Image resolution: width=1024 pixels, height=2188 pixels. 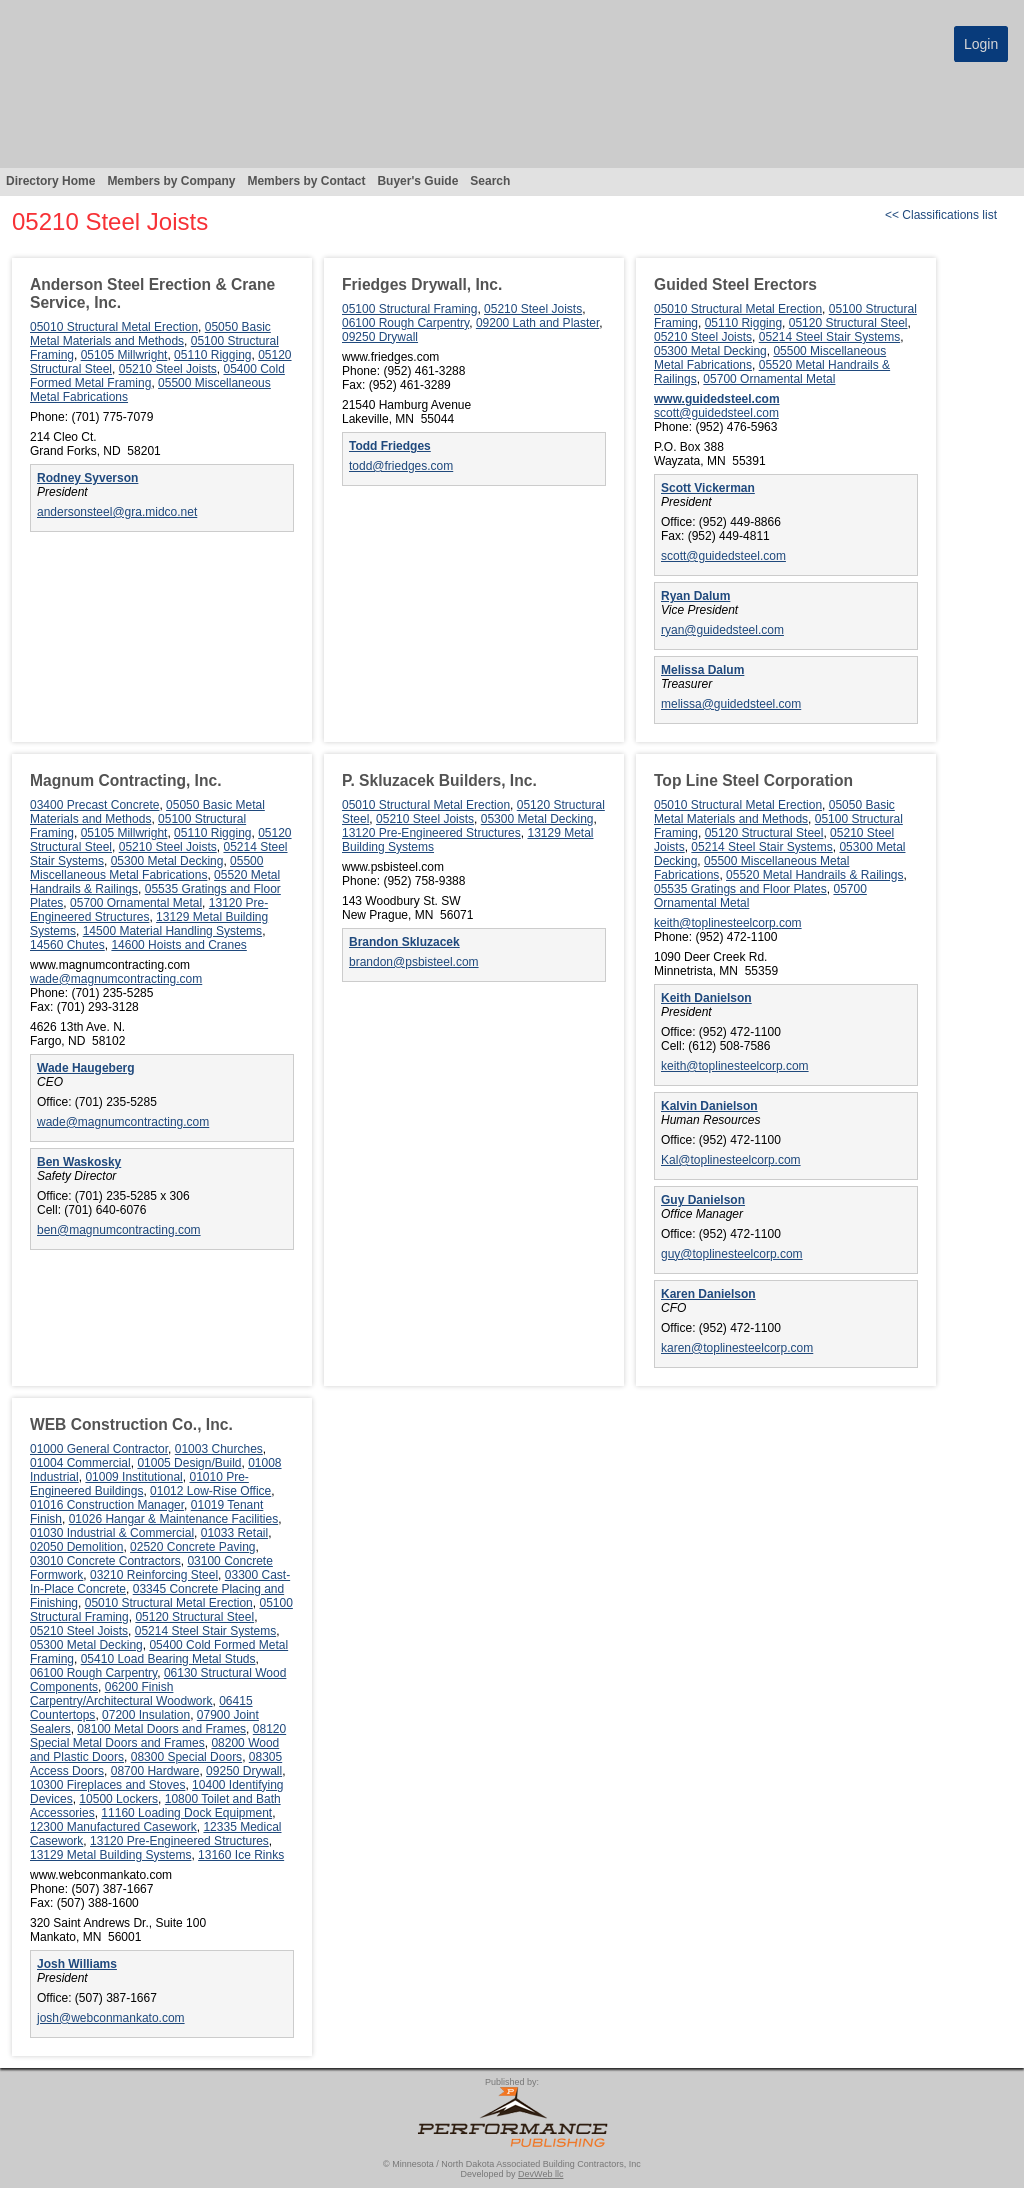 I want to click on 05210 Steel Joists, so click(x=168, y=369).